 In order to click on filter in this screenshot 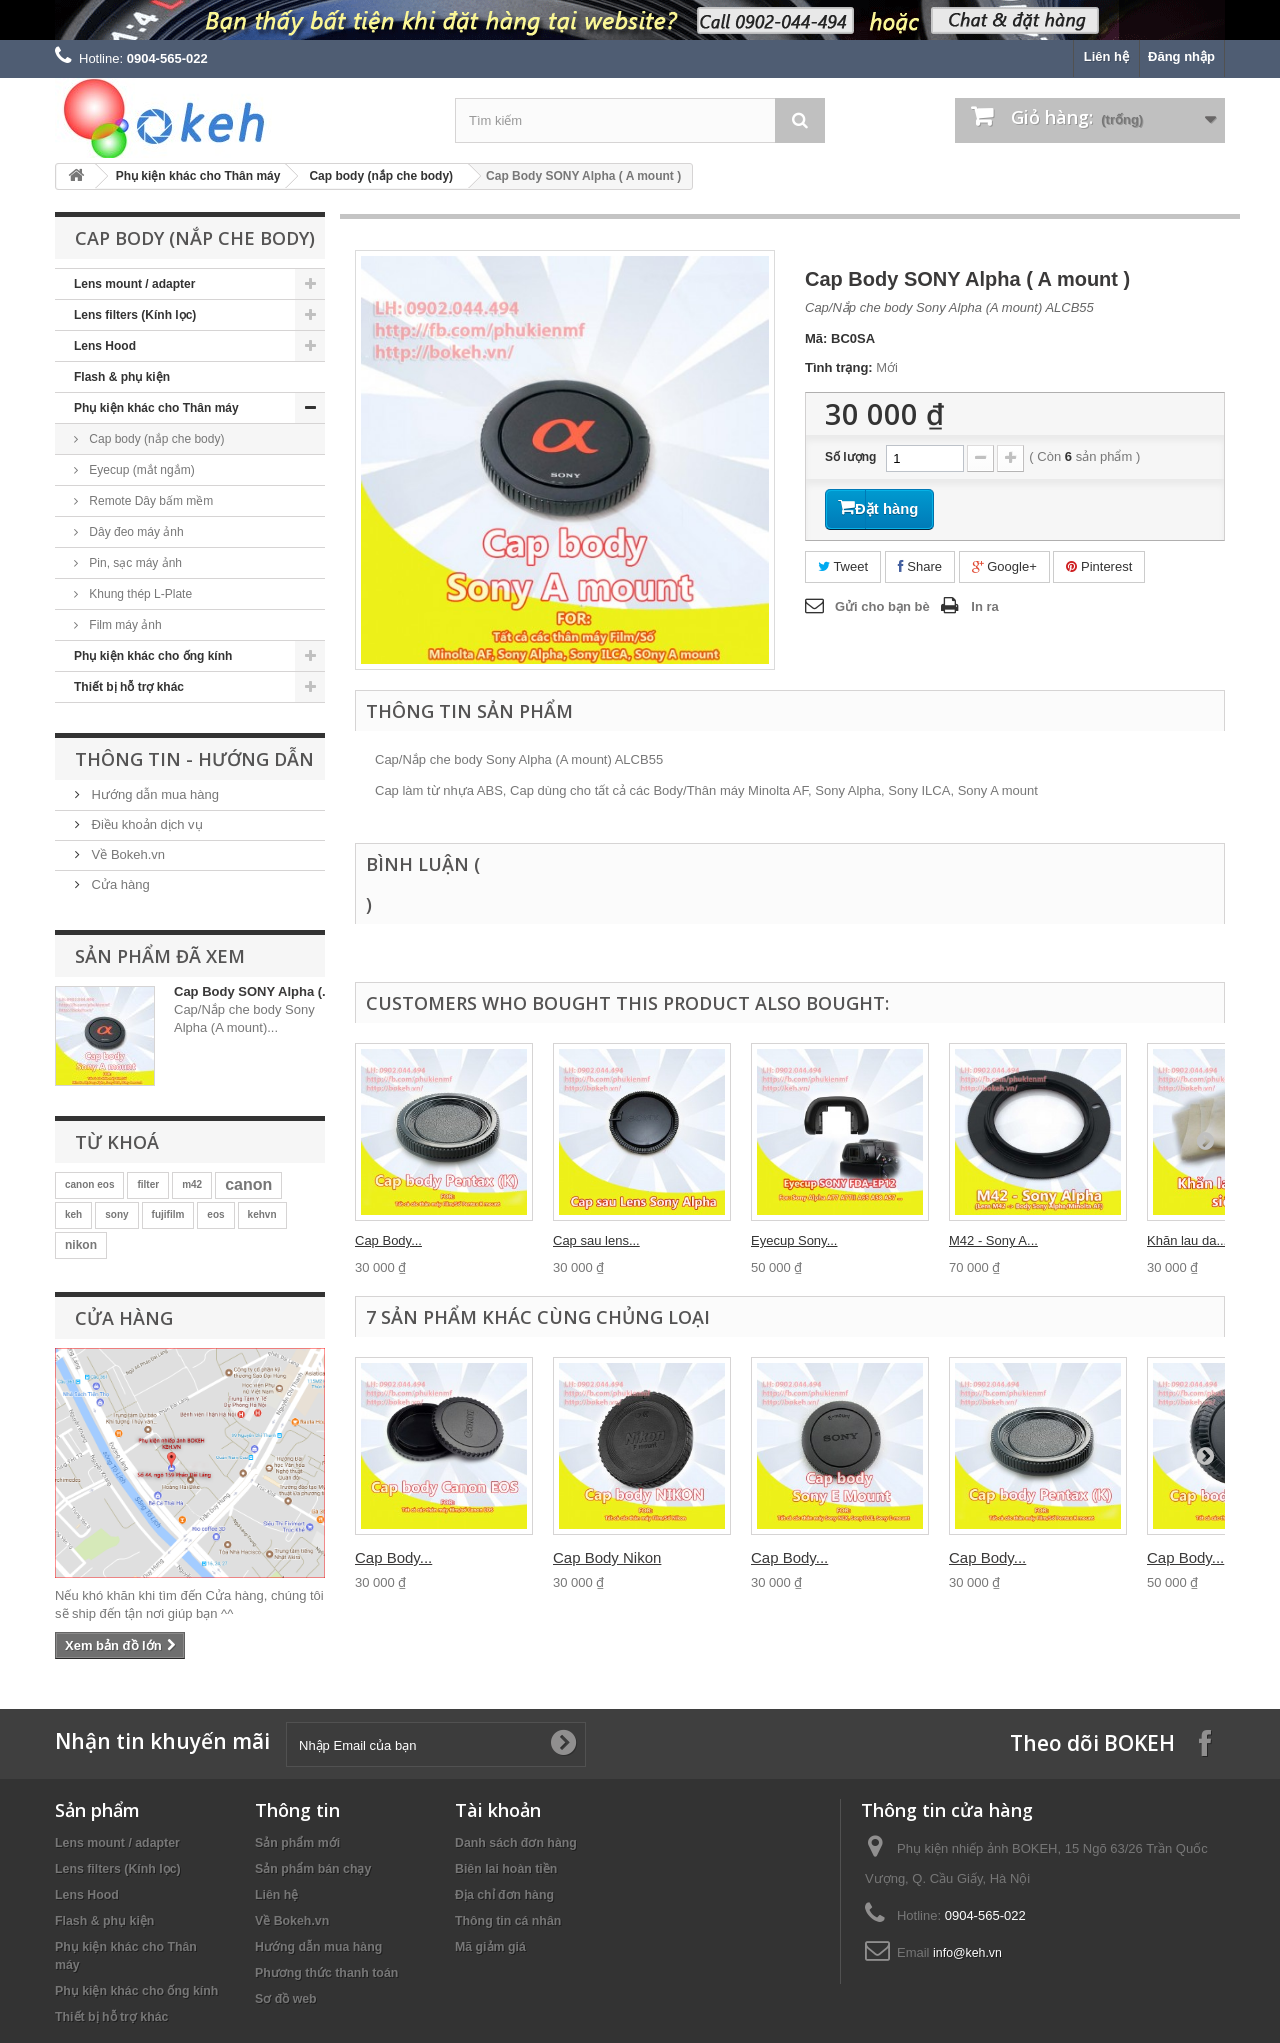, I will do `click(148, 1184)`.